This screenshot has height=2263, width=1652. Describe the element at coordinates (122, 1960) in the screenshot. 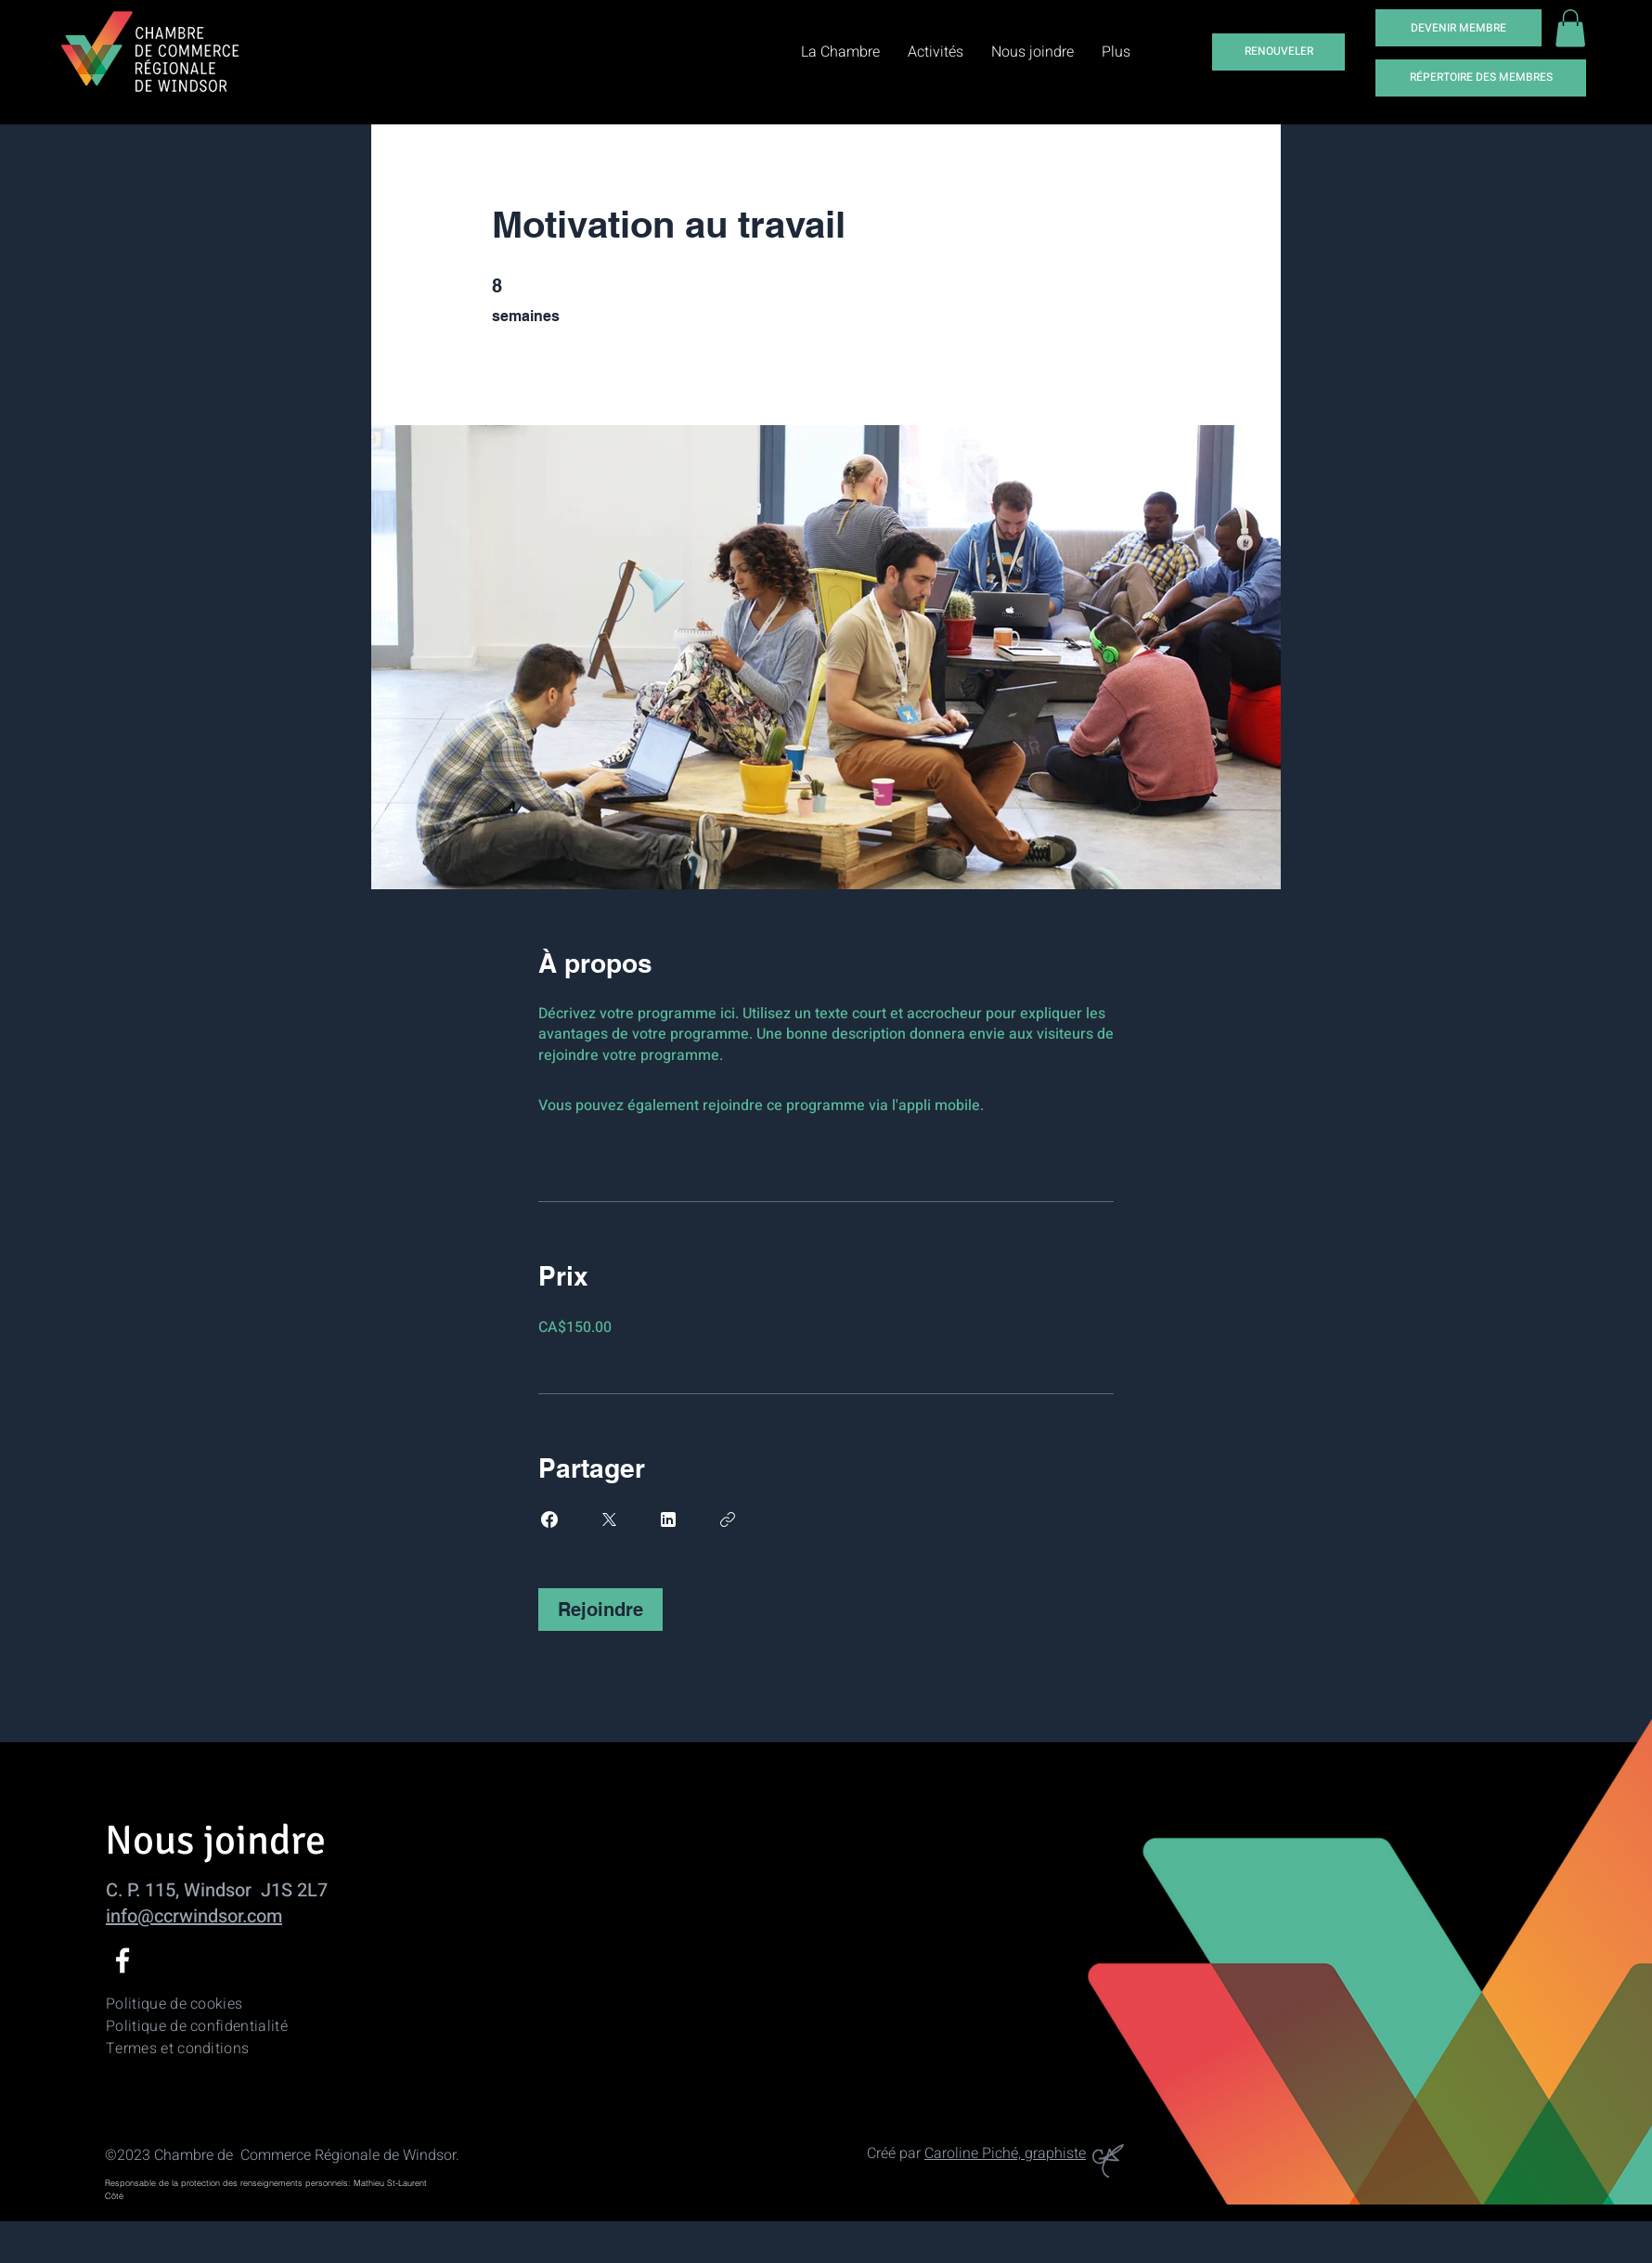

I see `[Facebook]` at that location.